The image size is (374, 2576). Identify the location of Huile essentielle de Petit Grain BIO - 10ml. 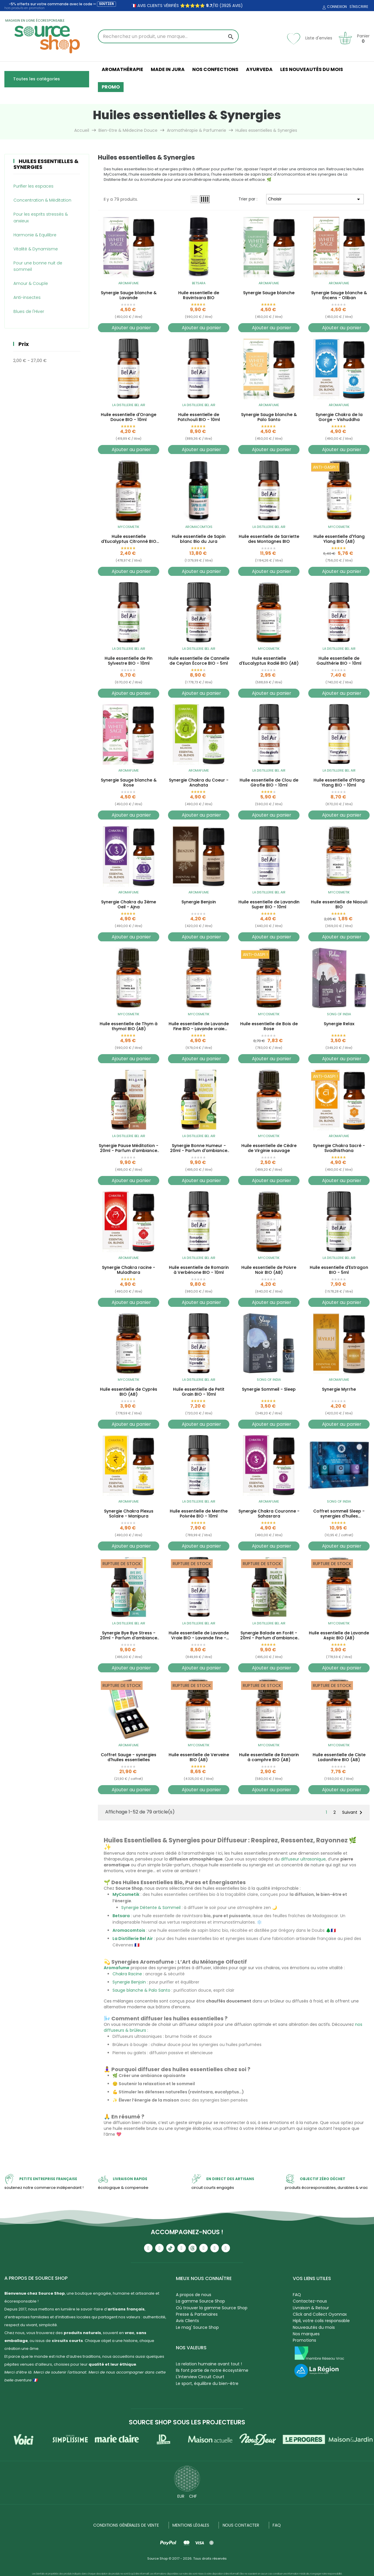
(198, 1392).